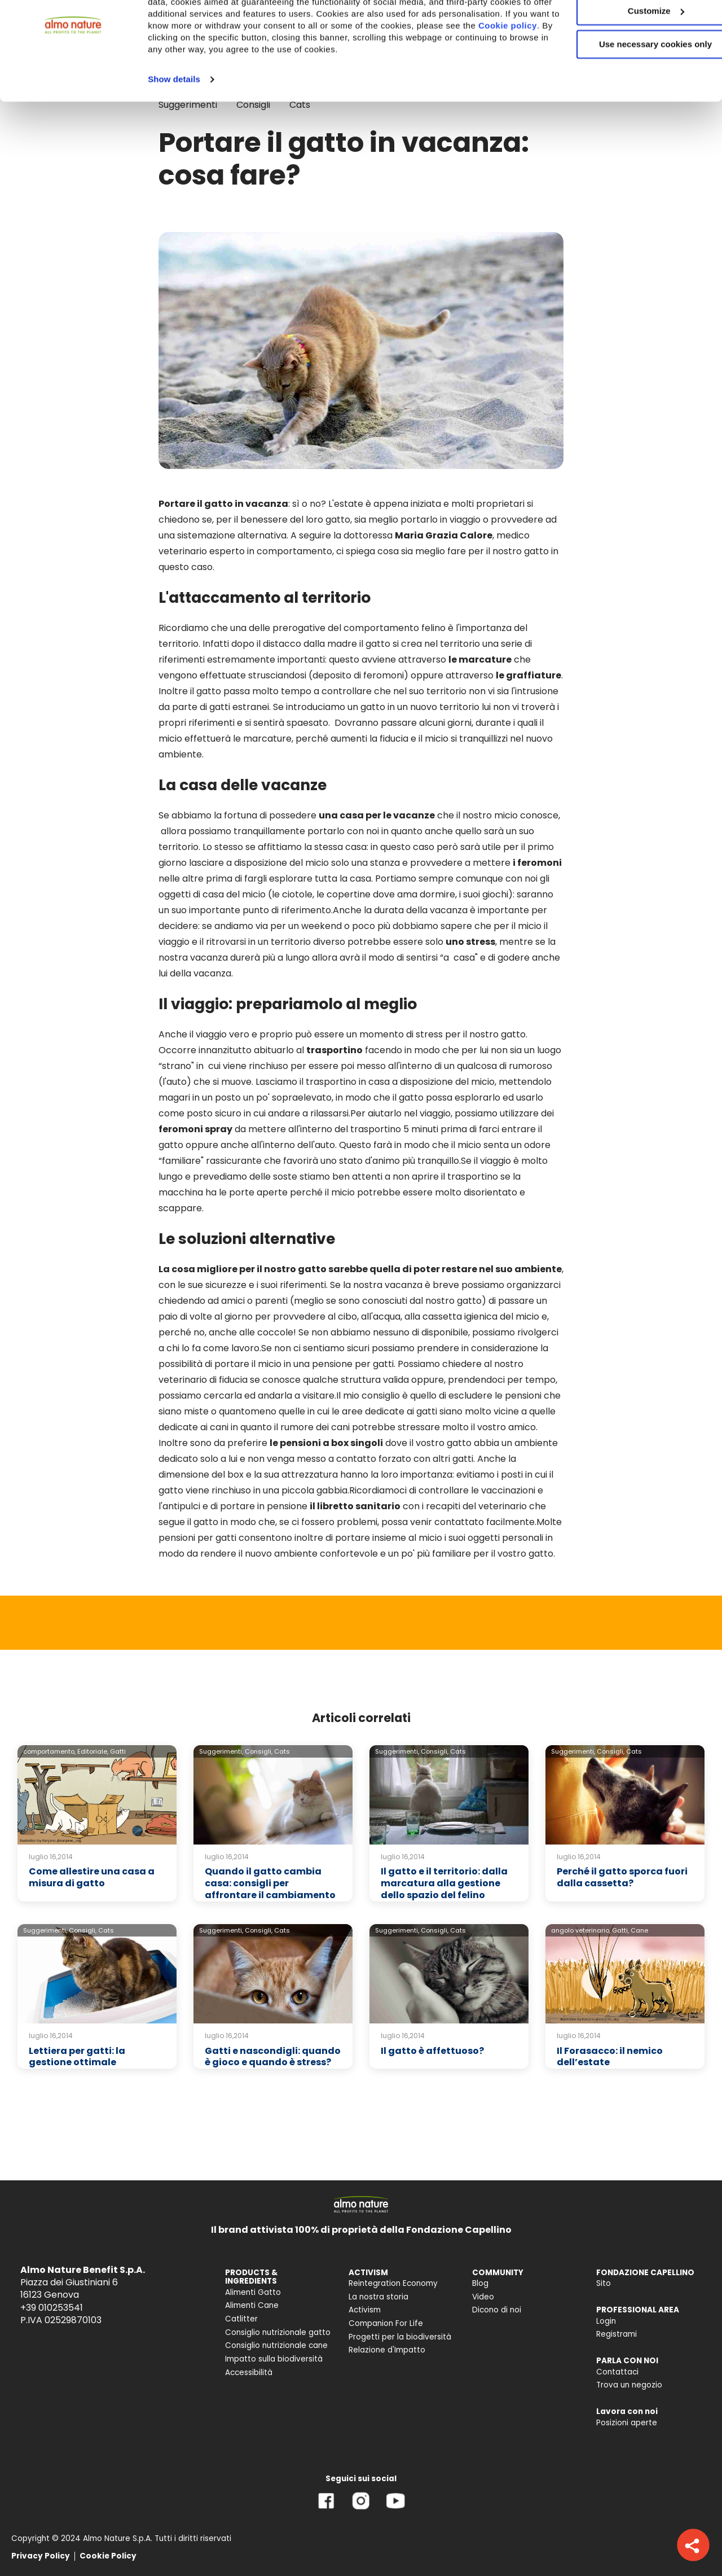  What do you see at coordinates (248, 2372) in the screenshot?
I see `Accessibilità [menuitem]` at bounding box center [248, 2372].